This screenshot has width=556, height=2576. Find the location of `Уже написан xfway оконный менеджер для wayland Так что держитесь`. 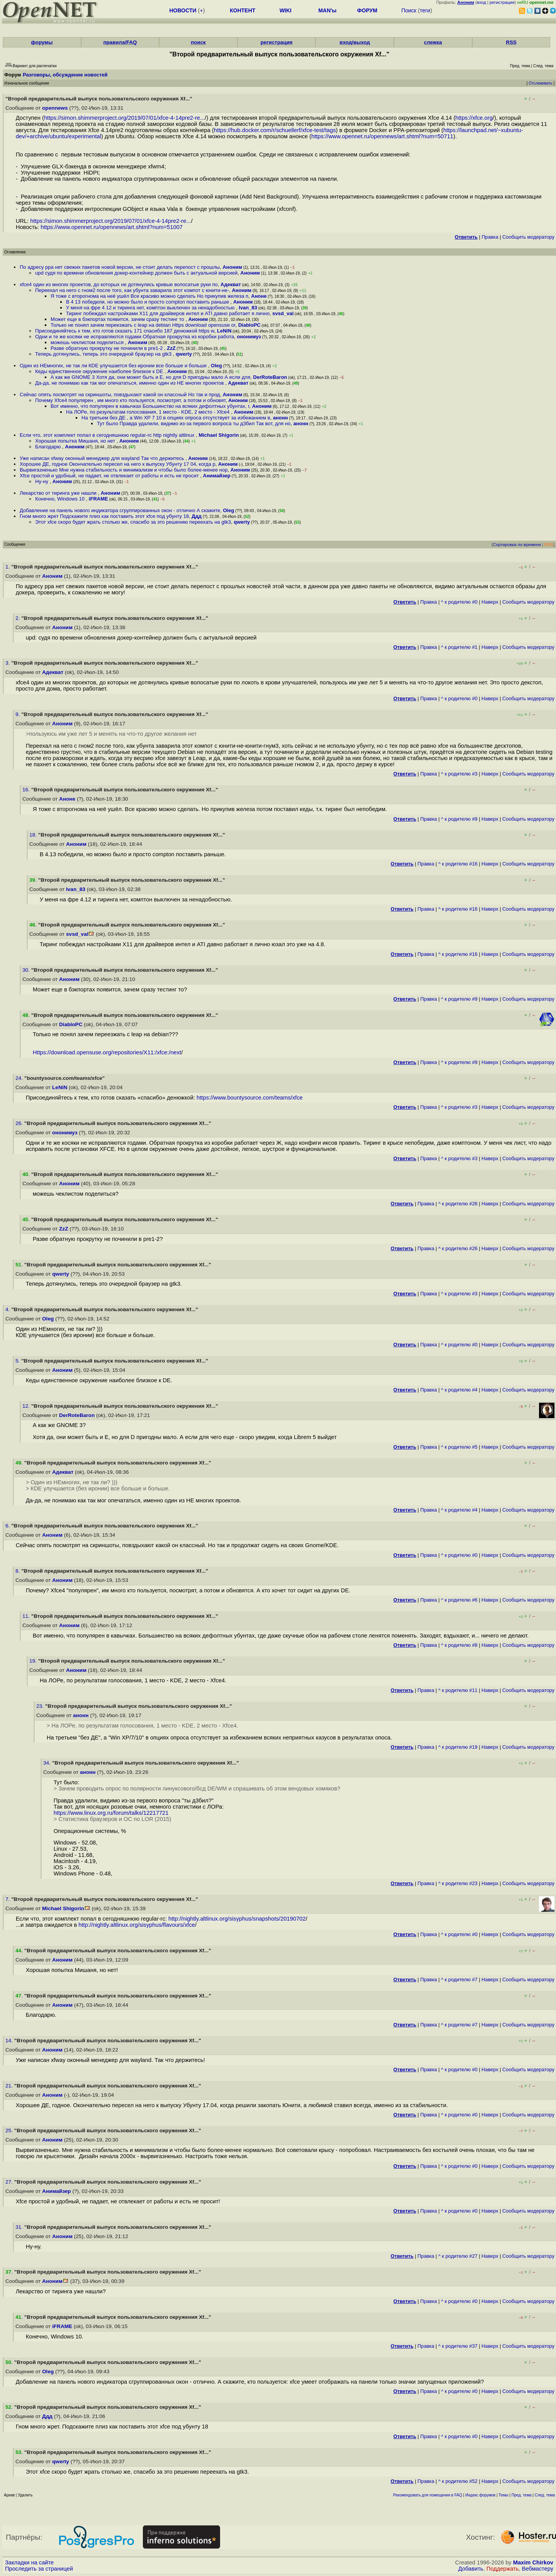

Уже написан xfway оконный менеджер для wayland Так что держитесь is located at coordinates (102, 458).